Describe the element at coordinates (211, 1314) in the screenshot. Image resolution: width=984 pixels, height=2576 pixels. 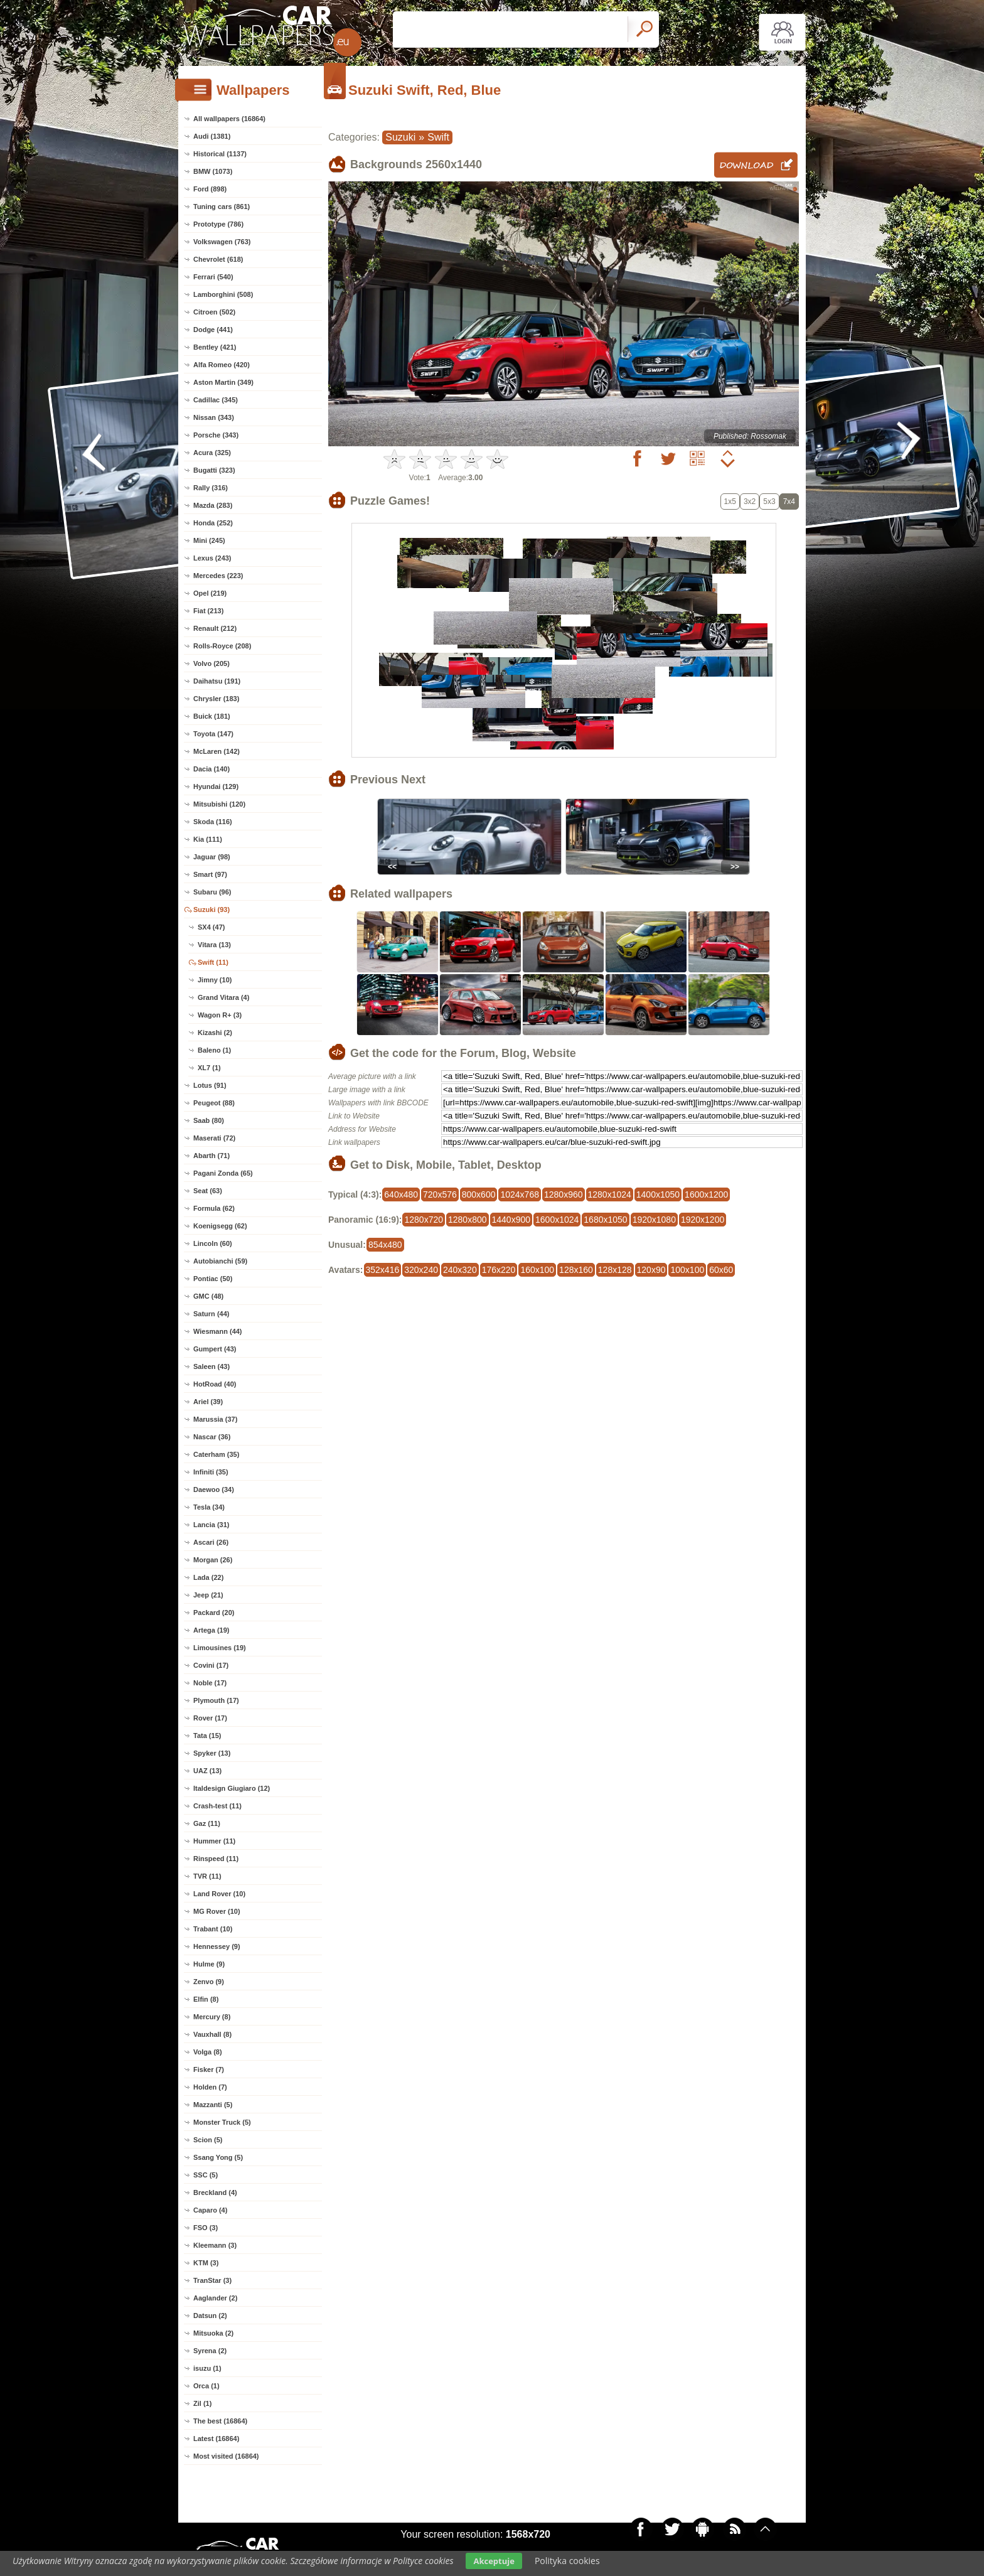
I see `Saturn (44)` at that location.